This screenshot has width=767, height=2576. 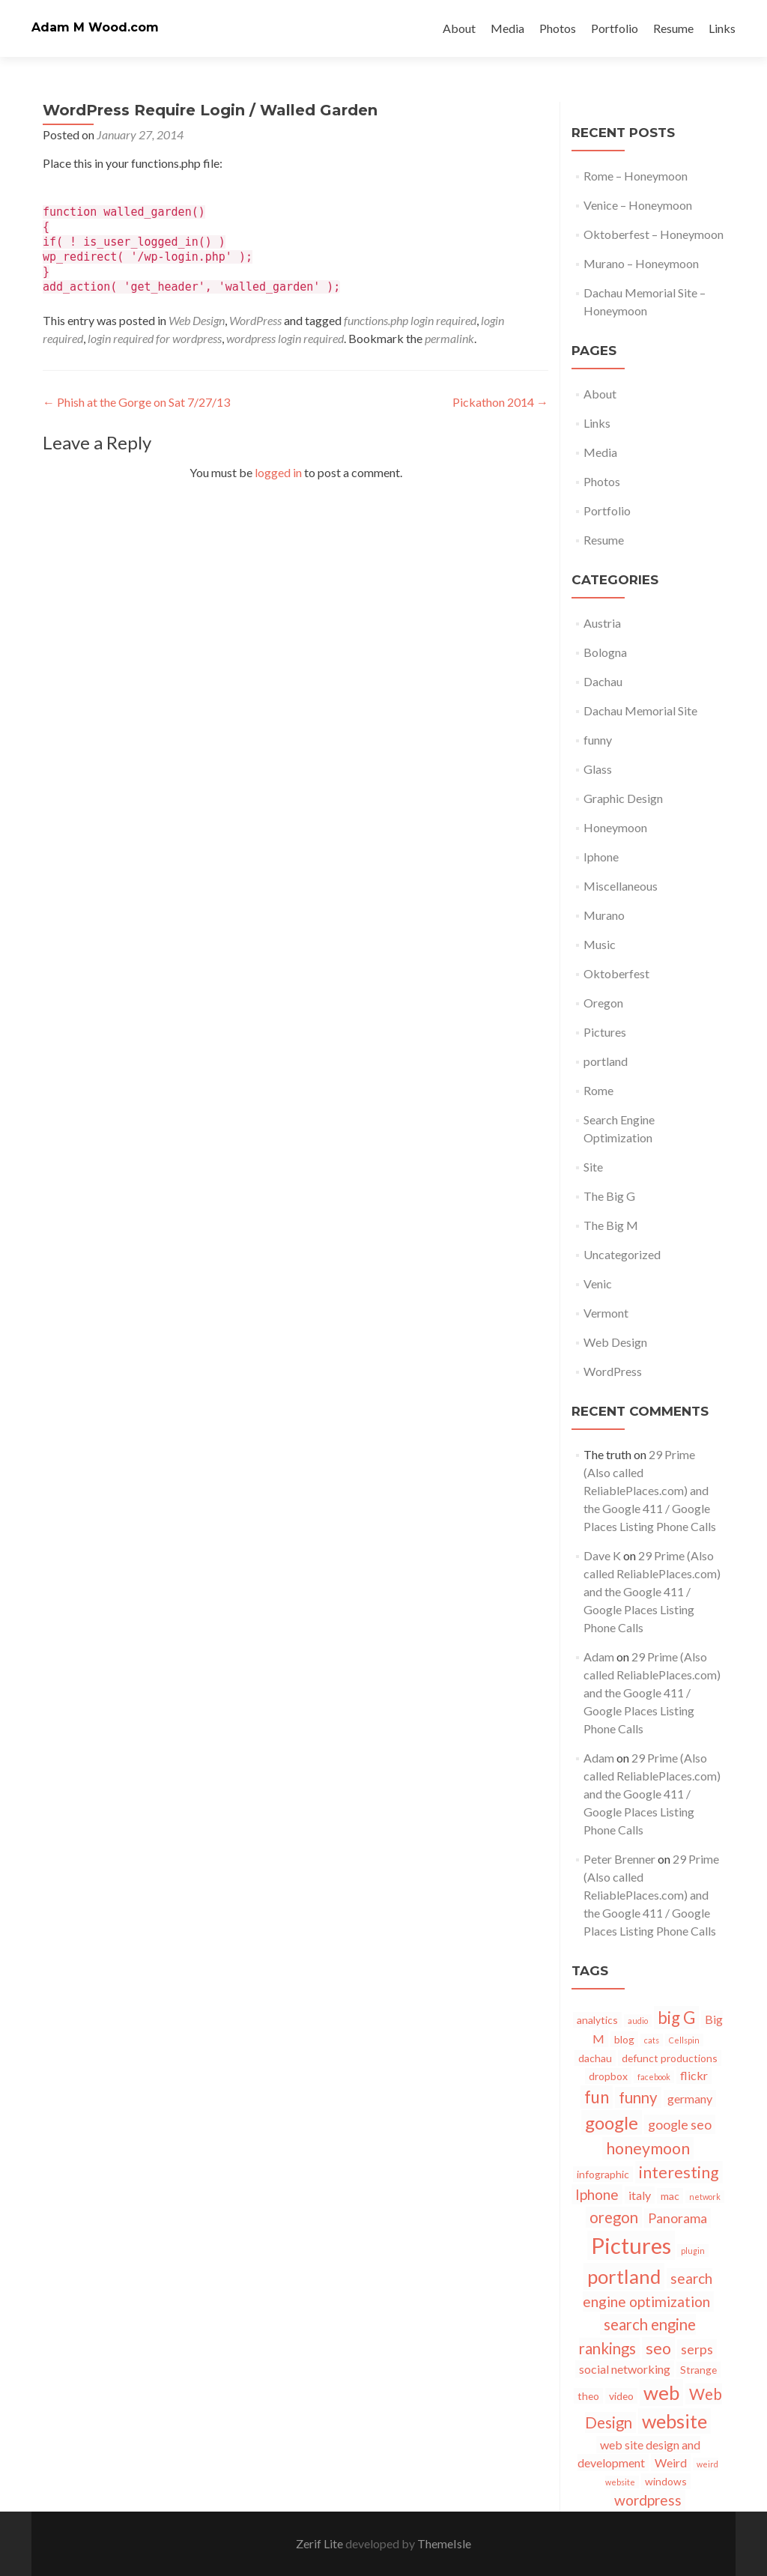 What do you see at coordinates (621, 2395) in the screenshot?
I see `video [video (2 items)]` at bounding box center [621, 2395].